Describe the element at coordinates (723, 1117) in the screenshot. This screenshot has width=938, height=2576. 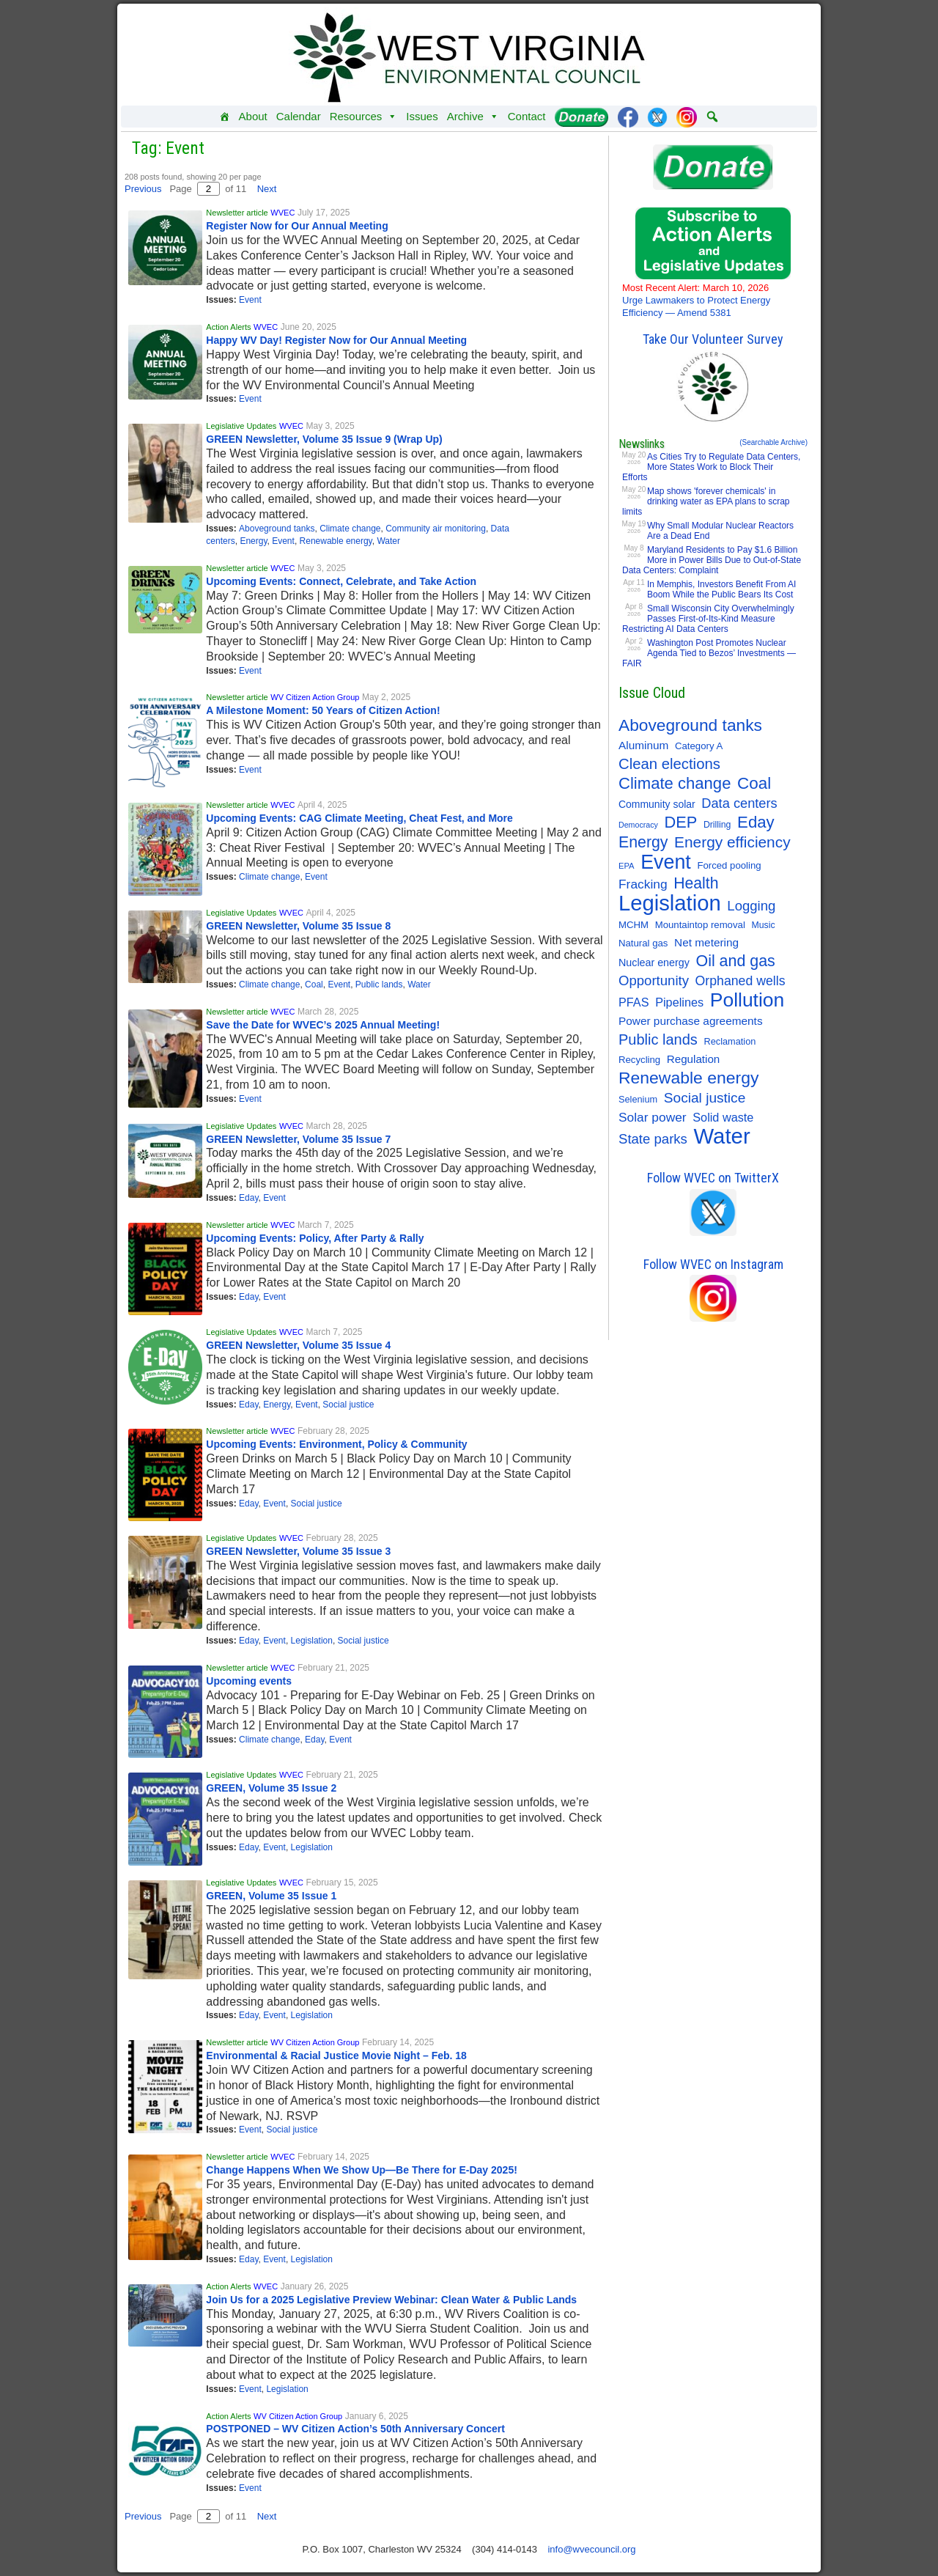
I see `Solid waste [Solid waste (22 items)]` at that location.